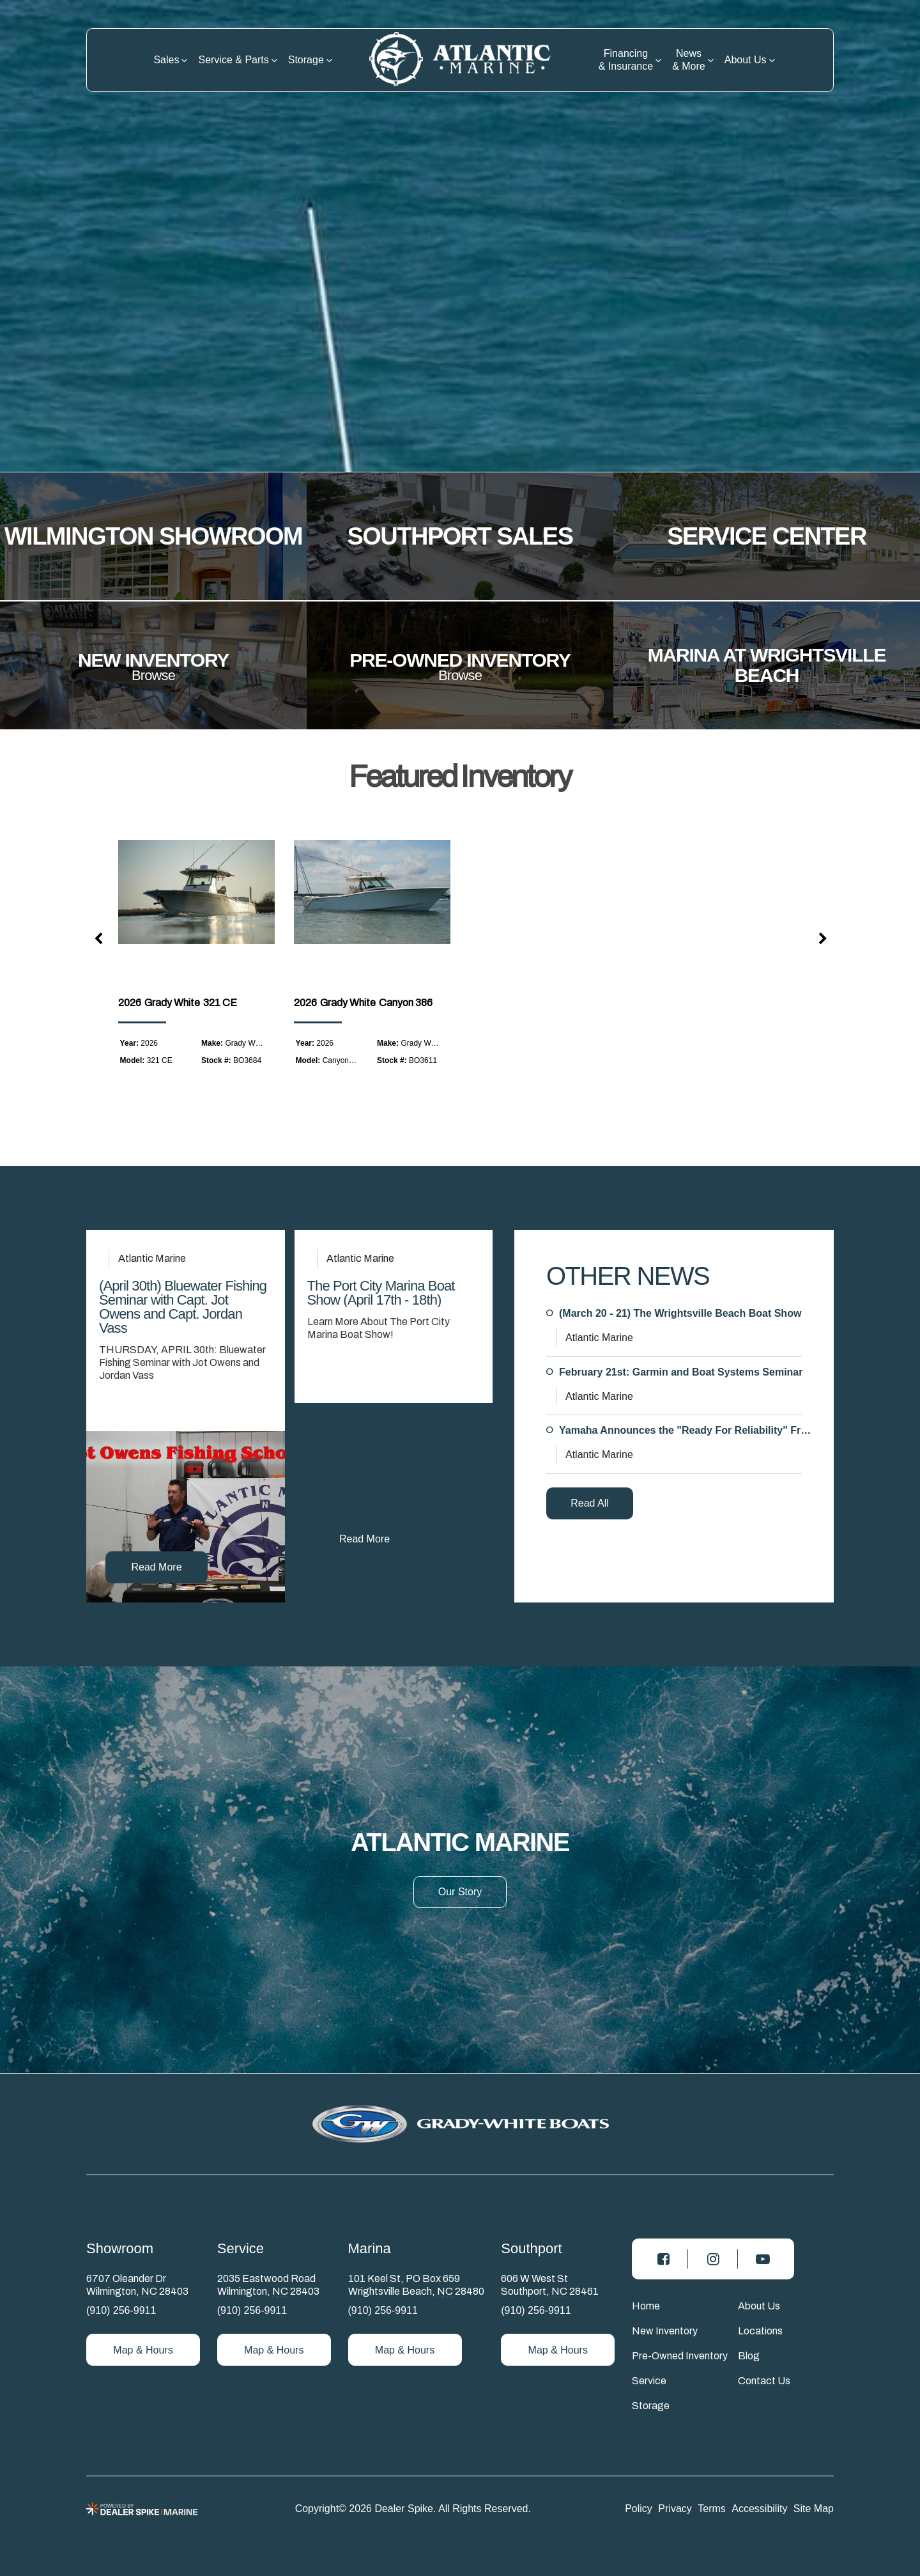  Describe the element at coordinates (131, 1060) in the screenshot. I see `Model` at that location.